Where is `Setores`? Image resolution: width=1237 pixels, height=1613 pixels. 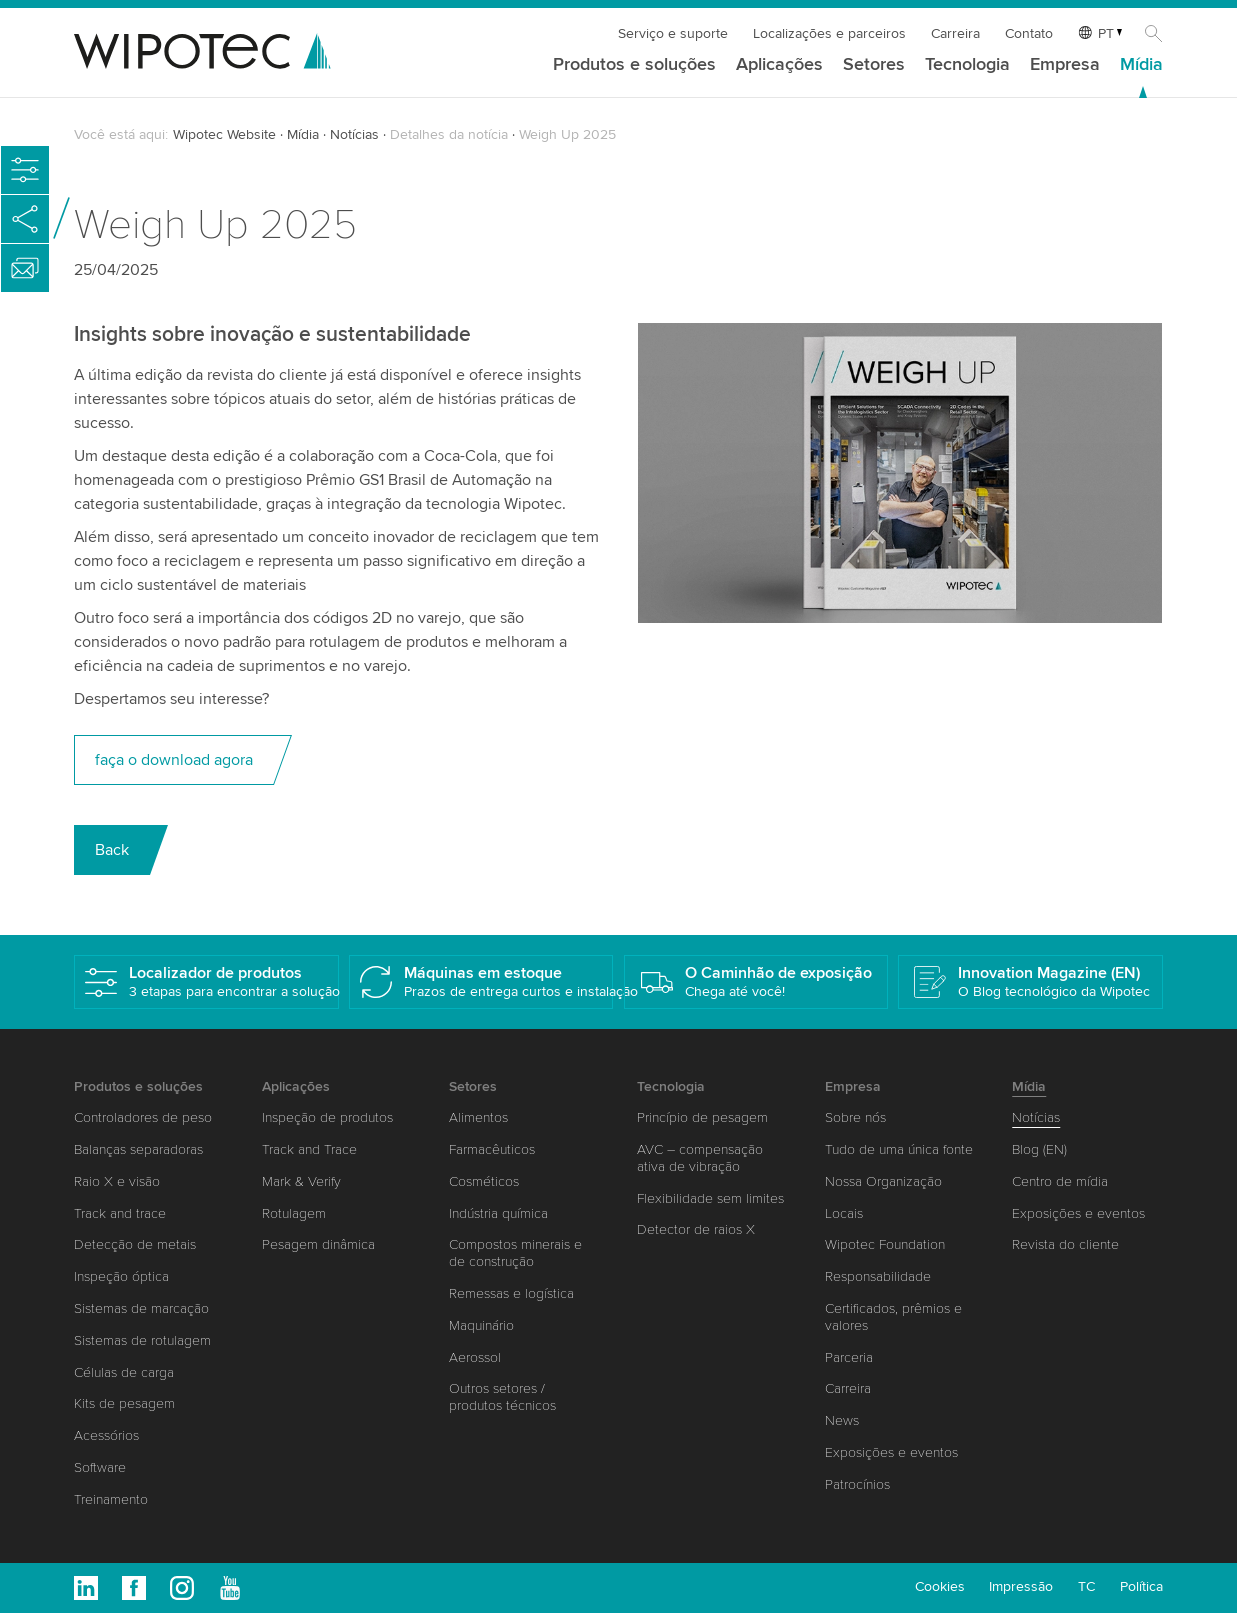 Setores is located at coordinates (874, 65).